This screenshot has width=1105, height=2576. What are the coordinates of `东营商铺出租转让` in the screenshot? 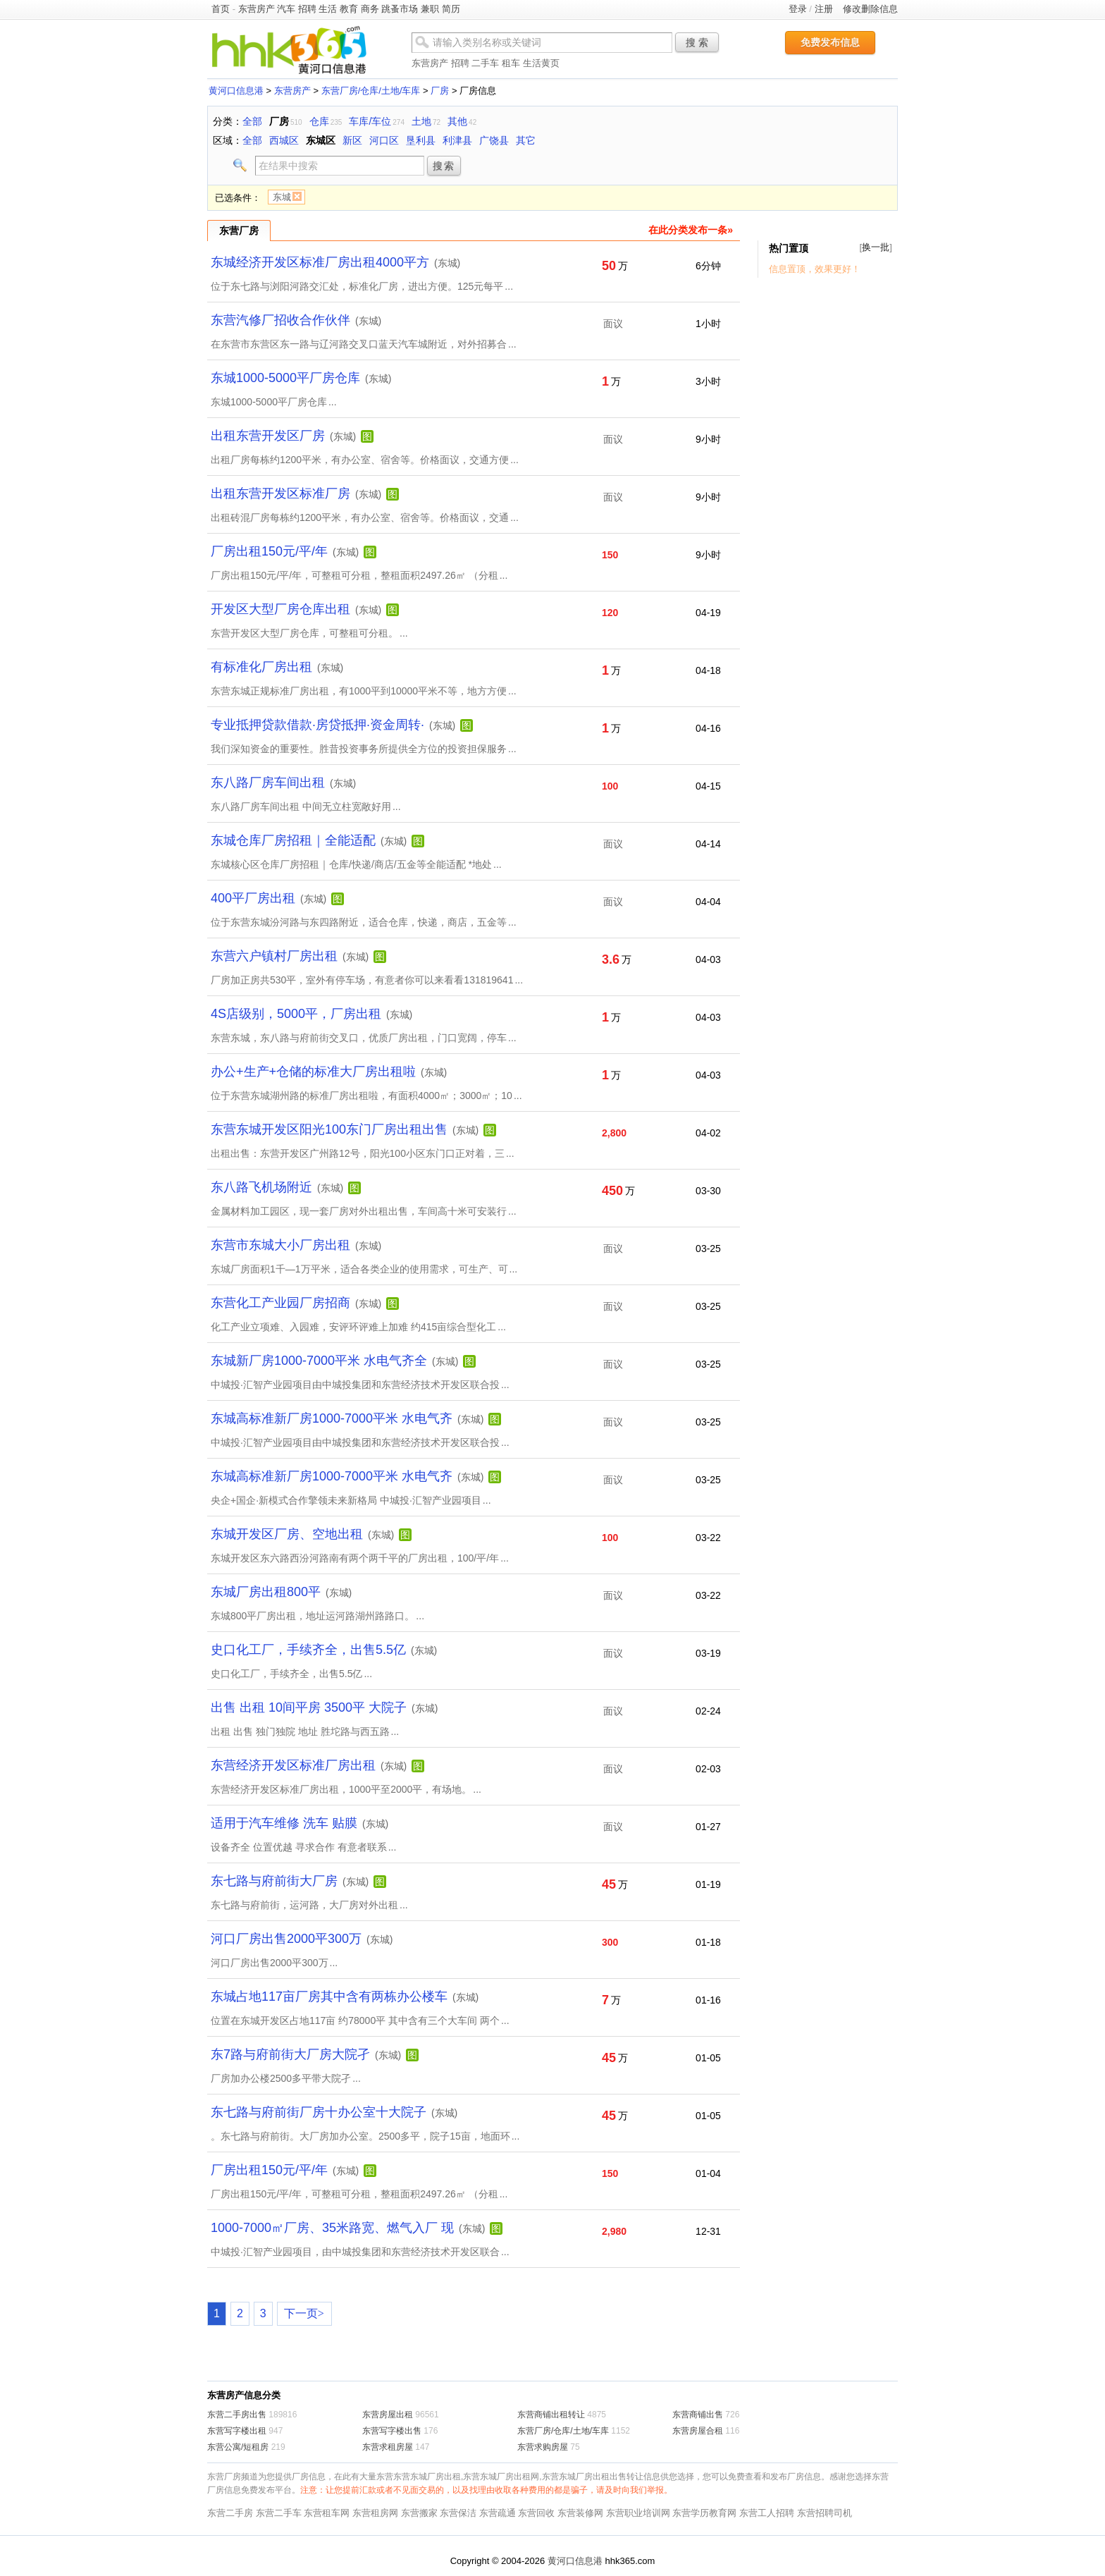 It's located at (551, 2414).